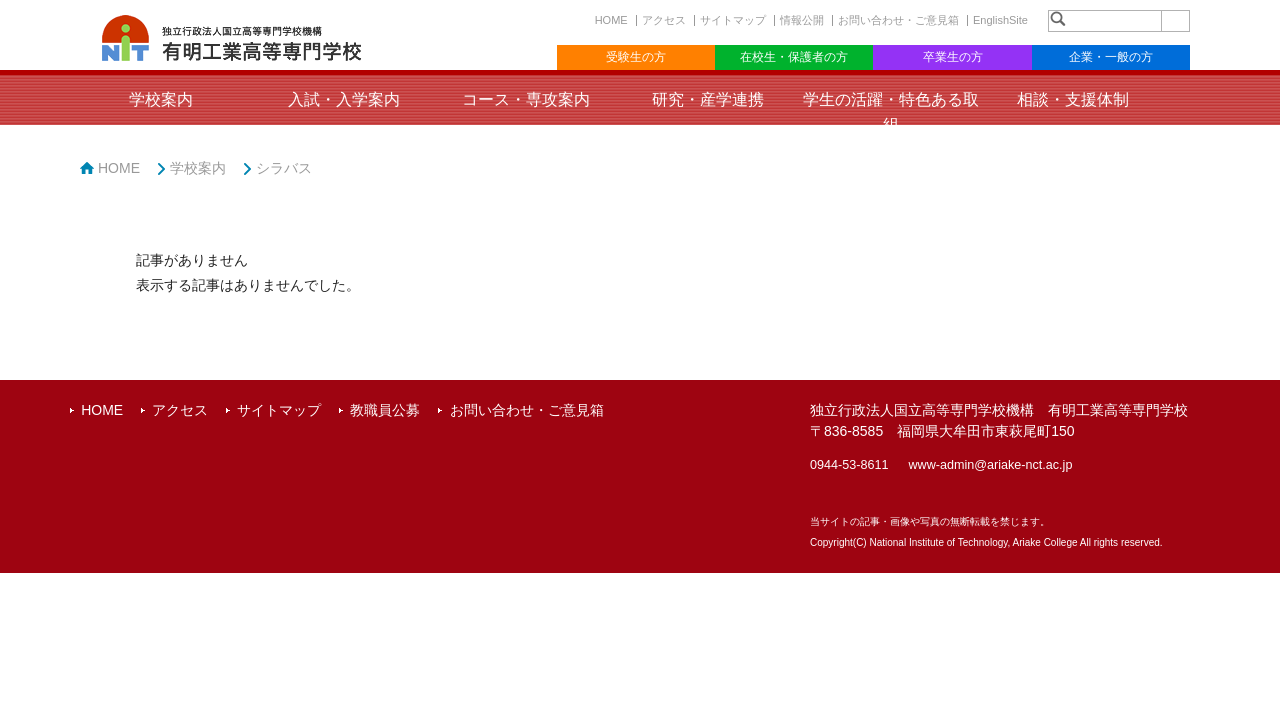 This screenshot has height=720, width=1280. What do you see at coordinates (1000, 20) in the screenshot?
I see `EnglishSite` at bounding box center [1000, 20].